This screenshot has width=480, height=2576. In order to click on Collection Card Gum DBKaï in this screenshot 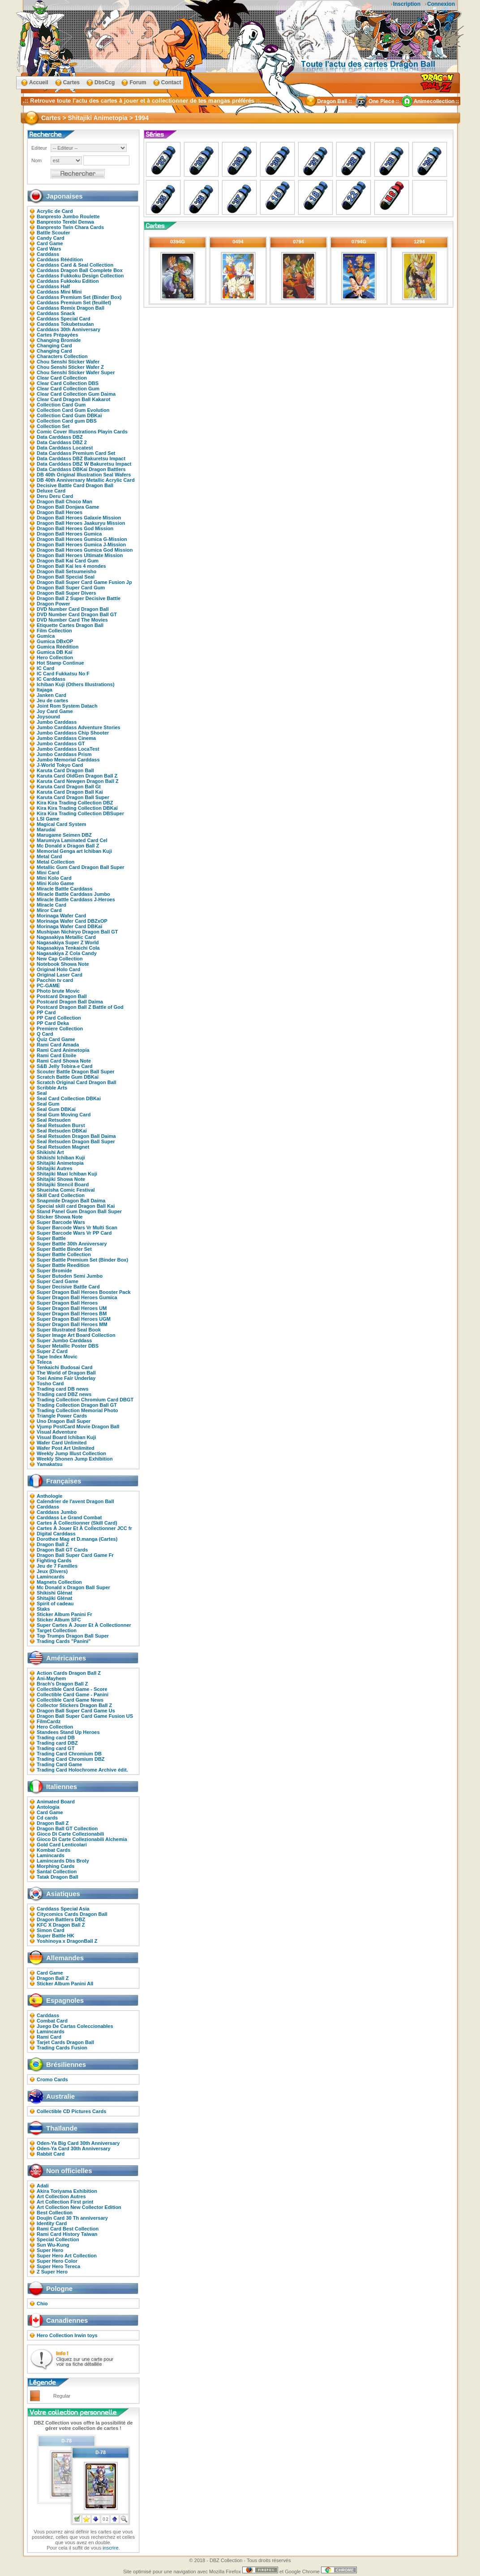, I will do `click(69, 415)`.